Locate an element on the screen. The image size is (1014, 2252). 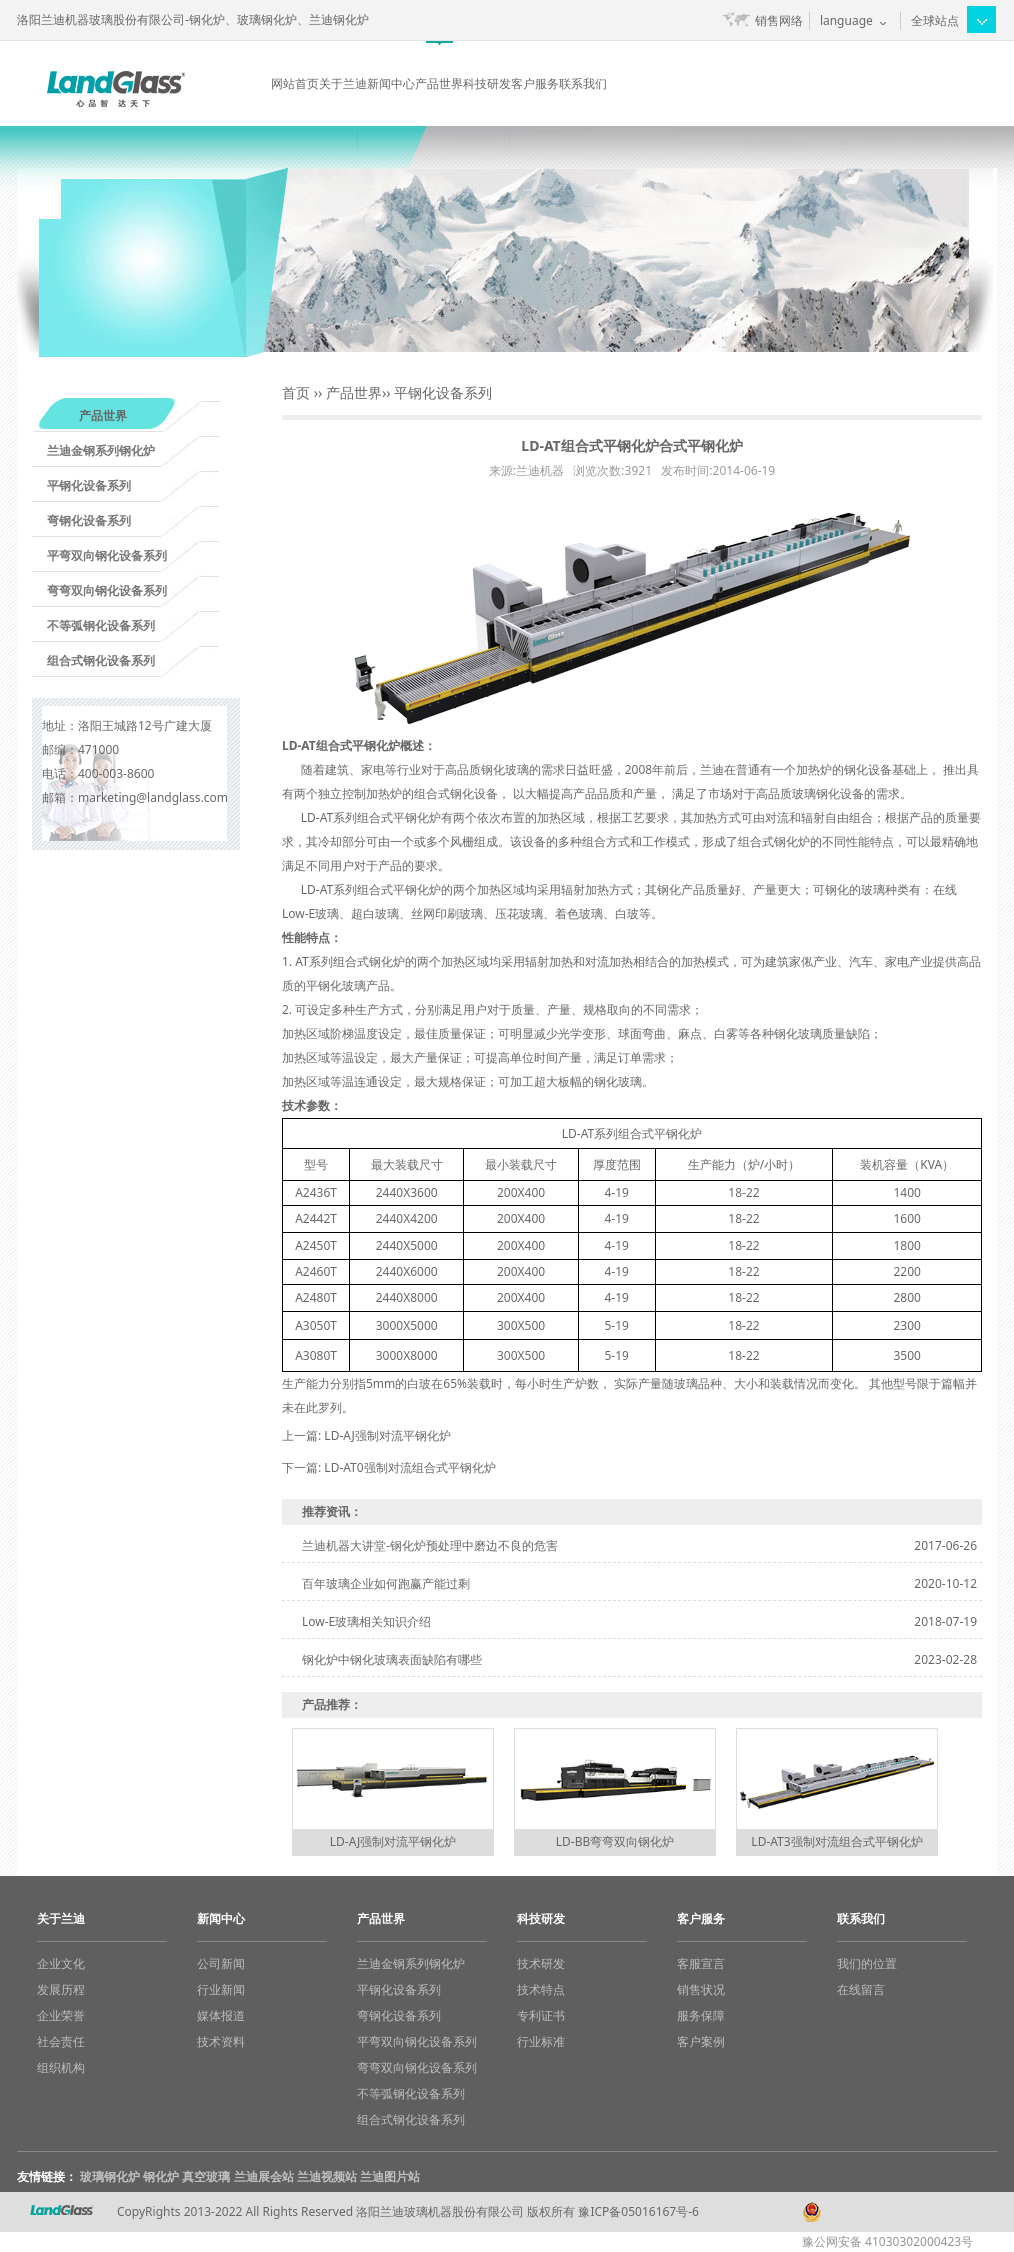
公司新闻 is located at coordinates (221, 1963).